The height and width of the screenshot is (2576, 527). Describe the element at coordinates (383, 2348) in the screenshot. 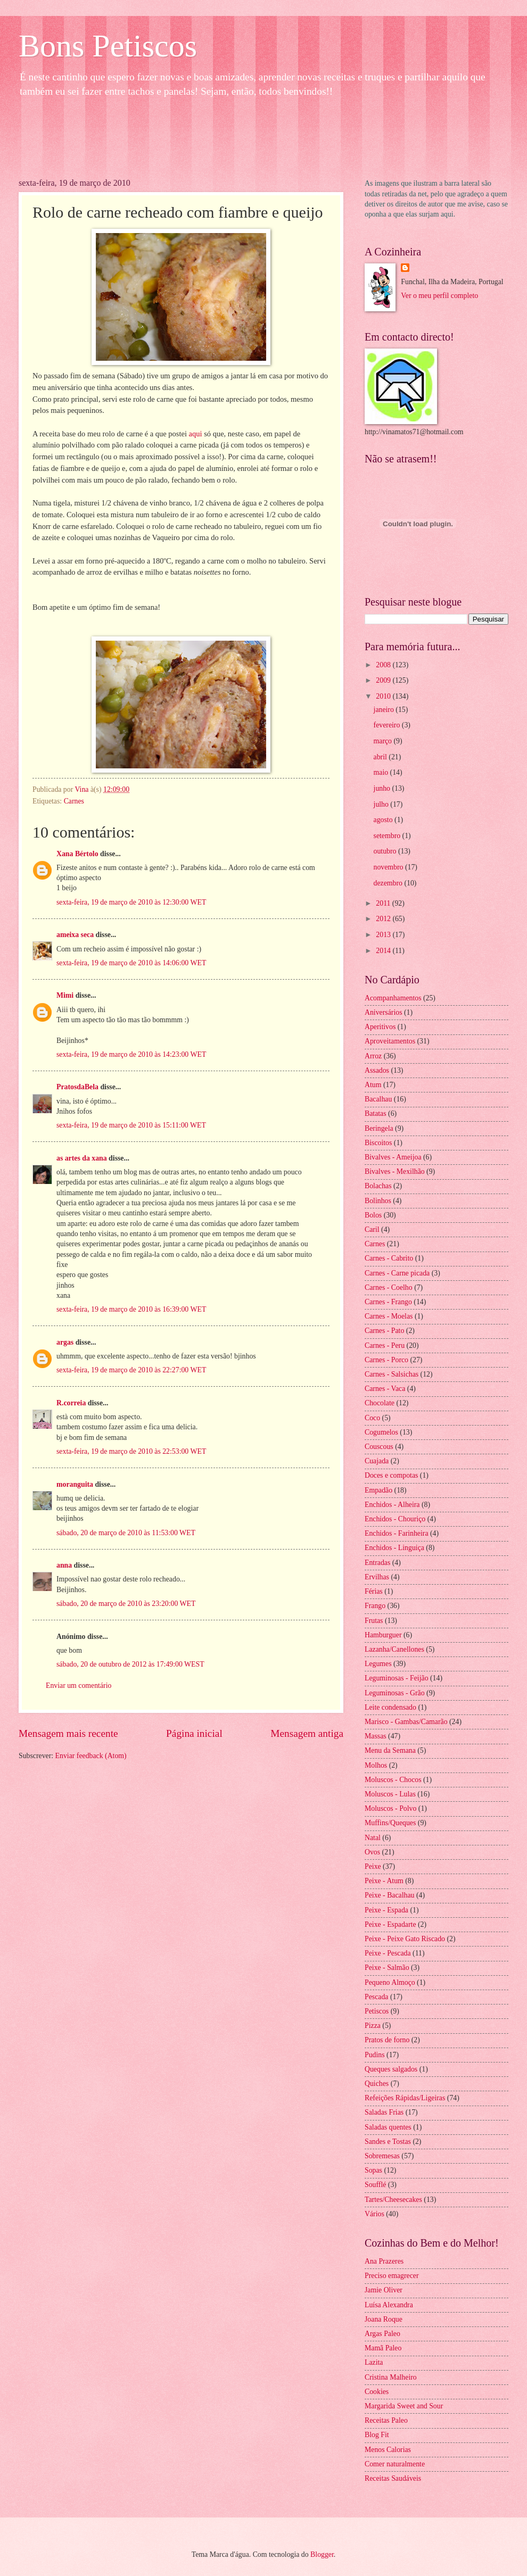

I see `Mamã Paleo` at that location.